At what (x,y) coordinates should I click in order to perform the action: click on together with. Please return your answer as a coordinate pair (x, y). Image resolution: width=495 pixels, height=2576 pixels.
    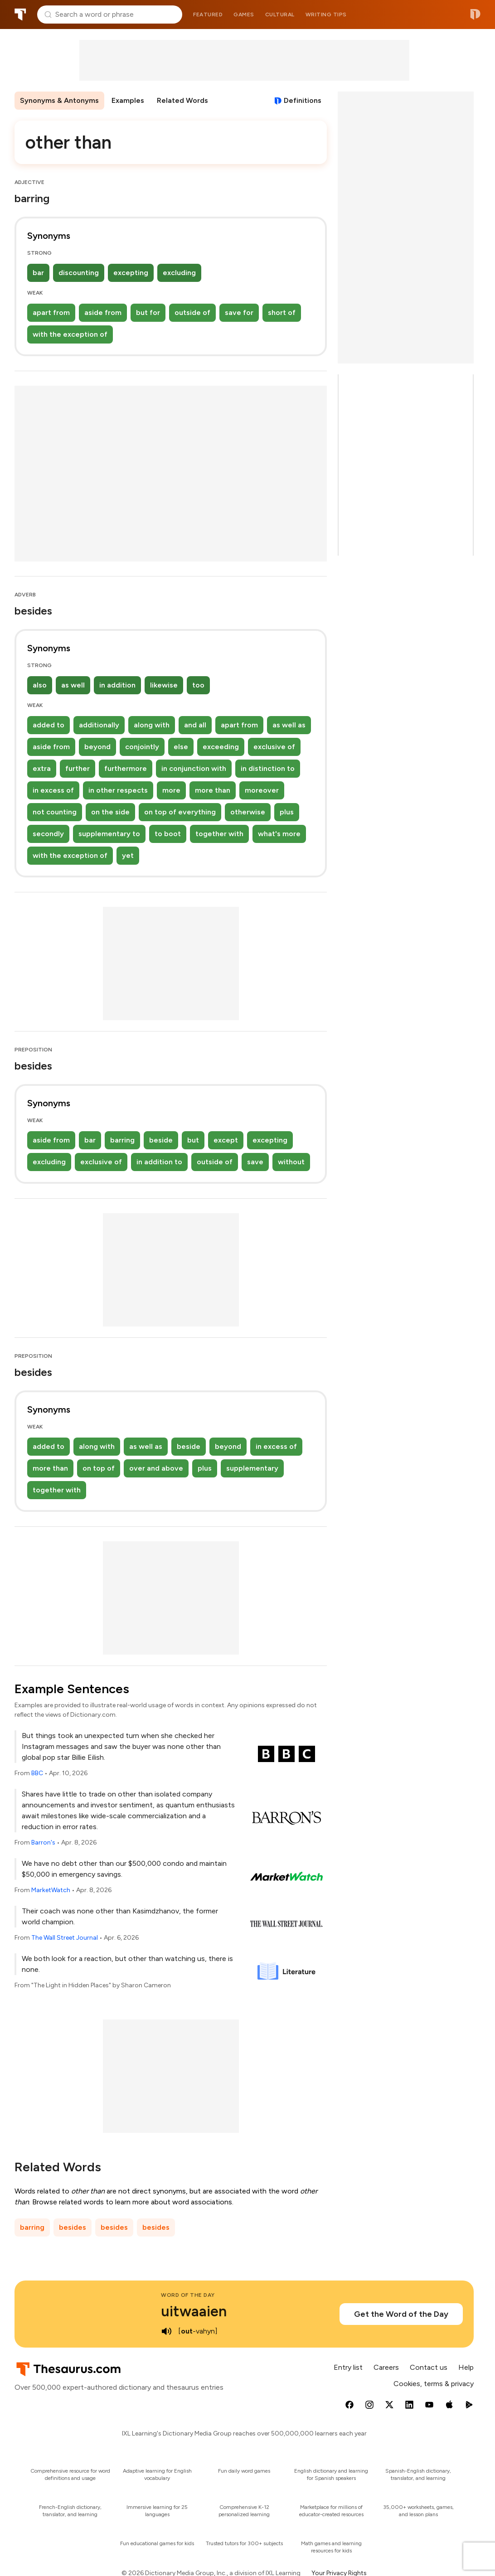
    Looking at the image, I should click on (219, 833).